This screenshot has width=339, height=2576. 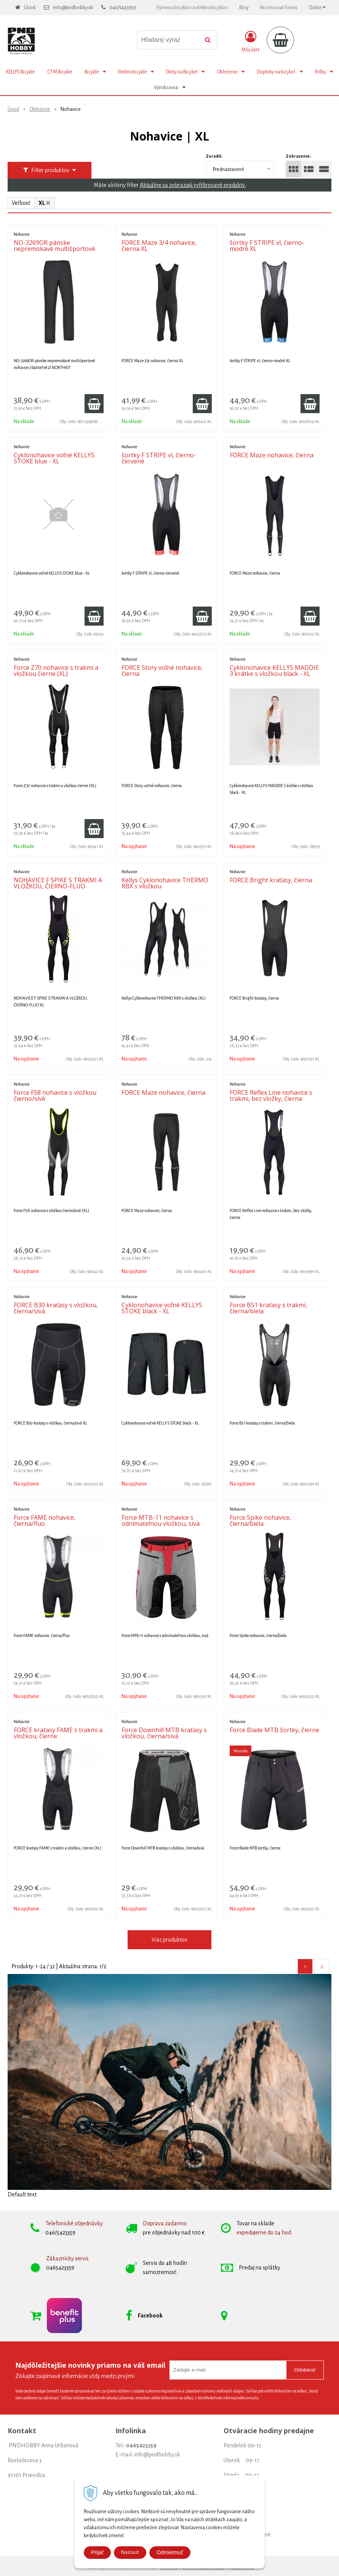 I want to click on Ďalšie, so click(x=317, y=7).